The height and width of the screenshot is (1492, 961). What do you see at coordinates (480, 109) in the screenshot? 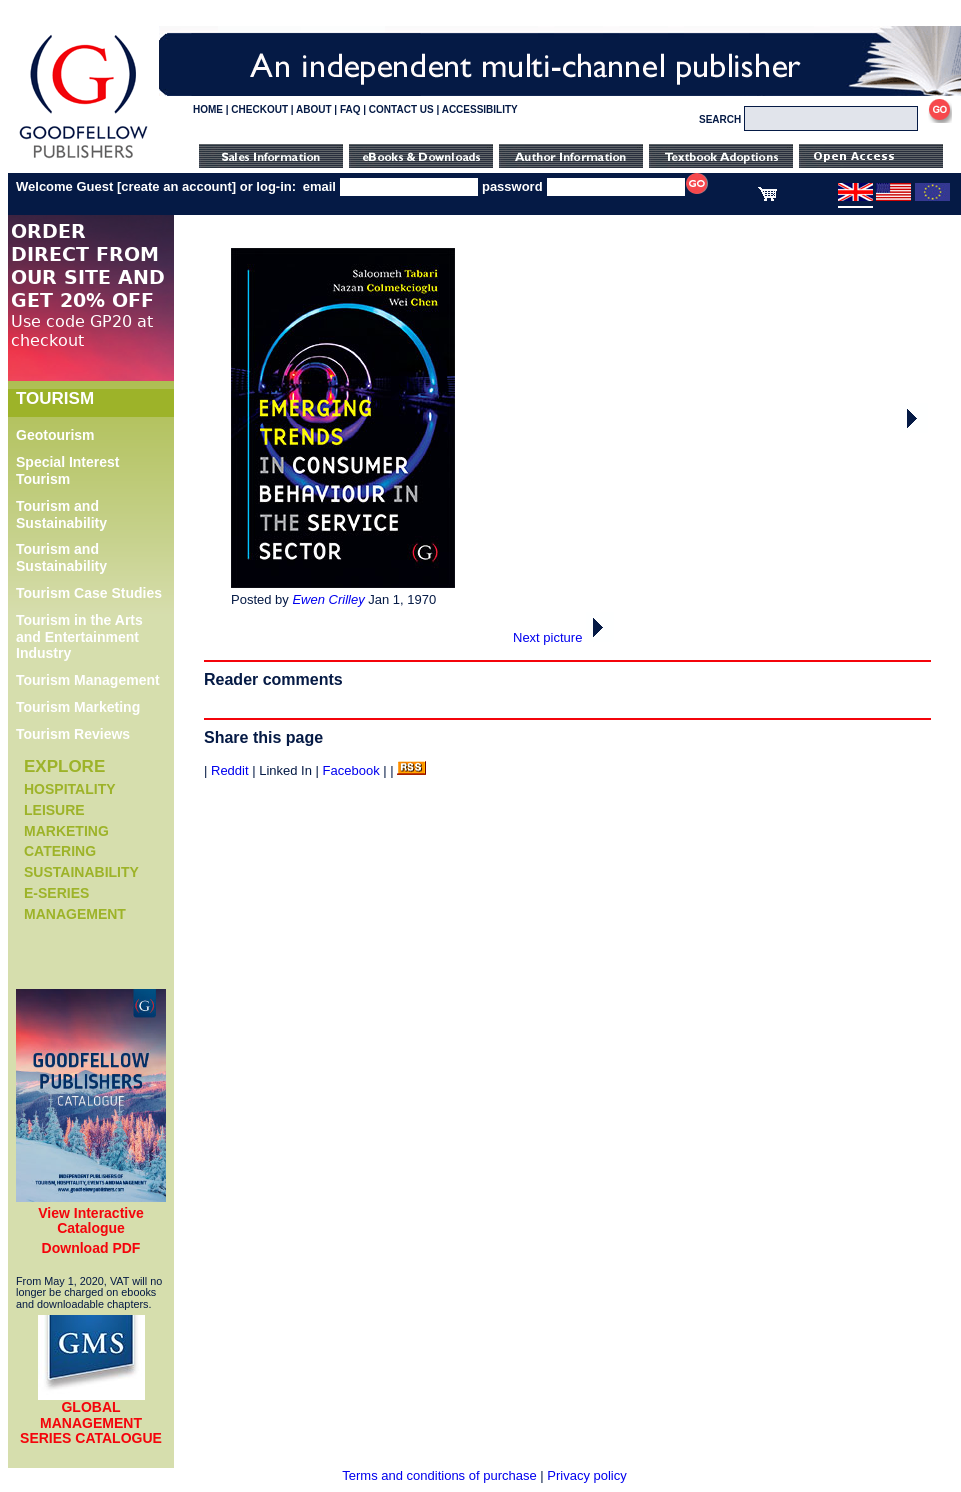
I see `ACCESSIBILITY` at bounding box center [480, 109].